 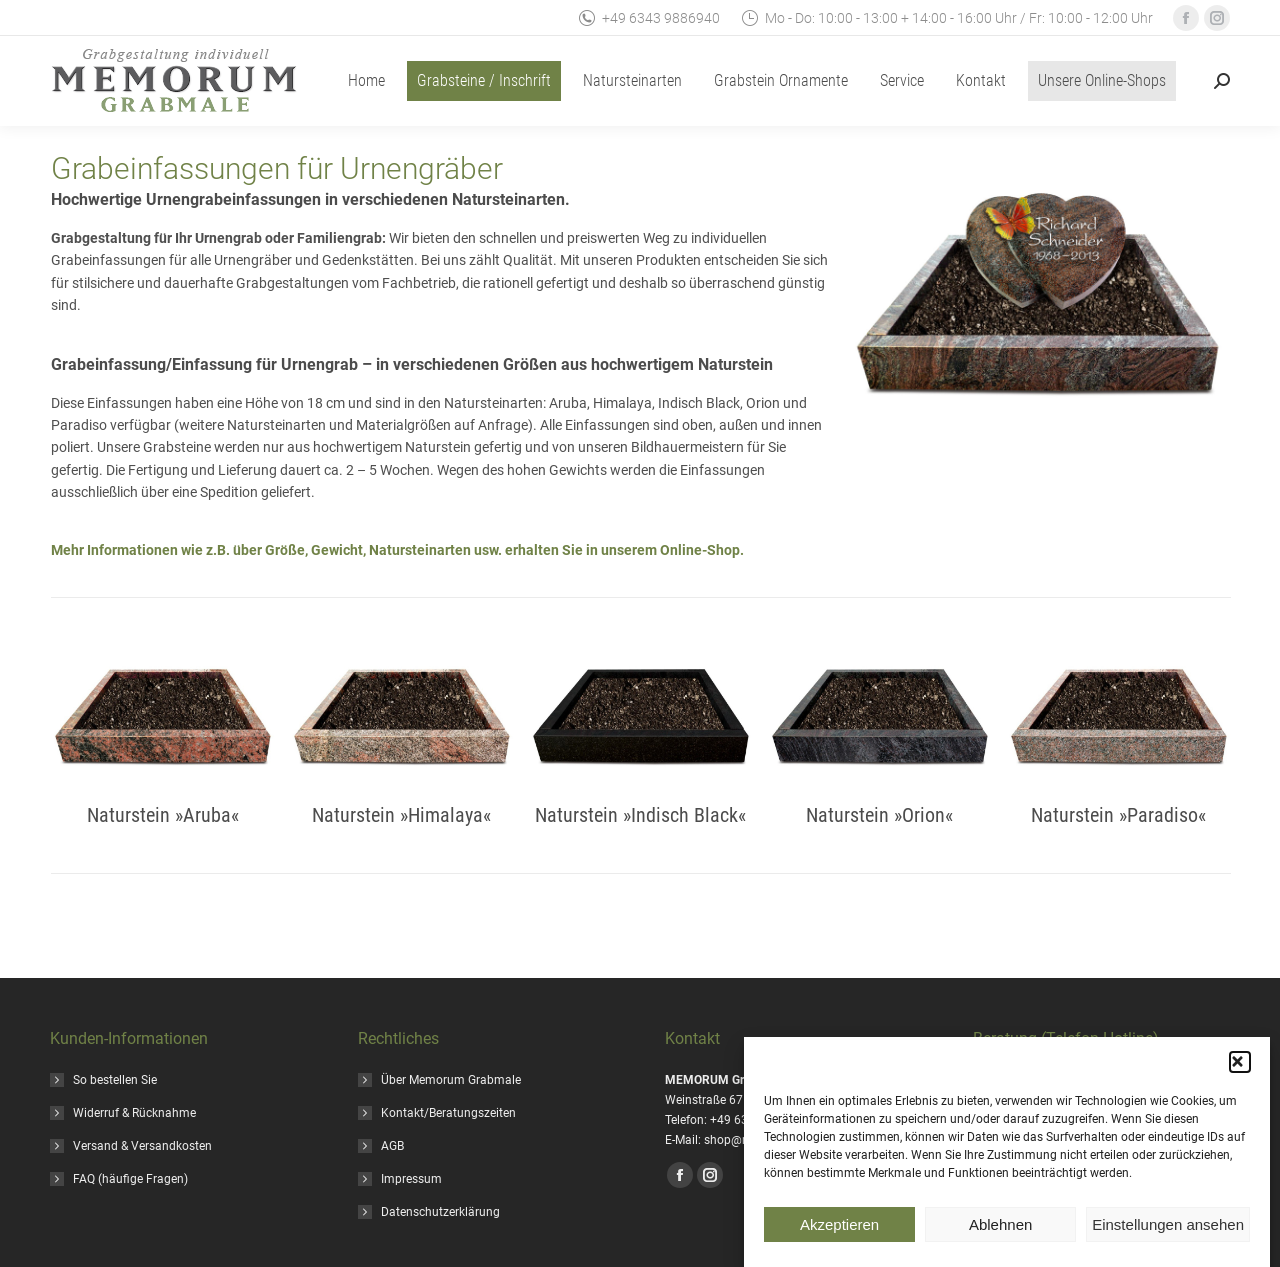 I want to click on AGB, so click(x=392, y=1146).